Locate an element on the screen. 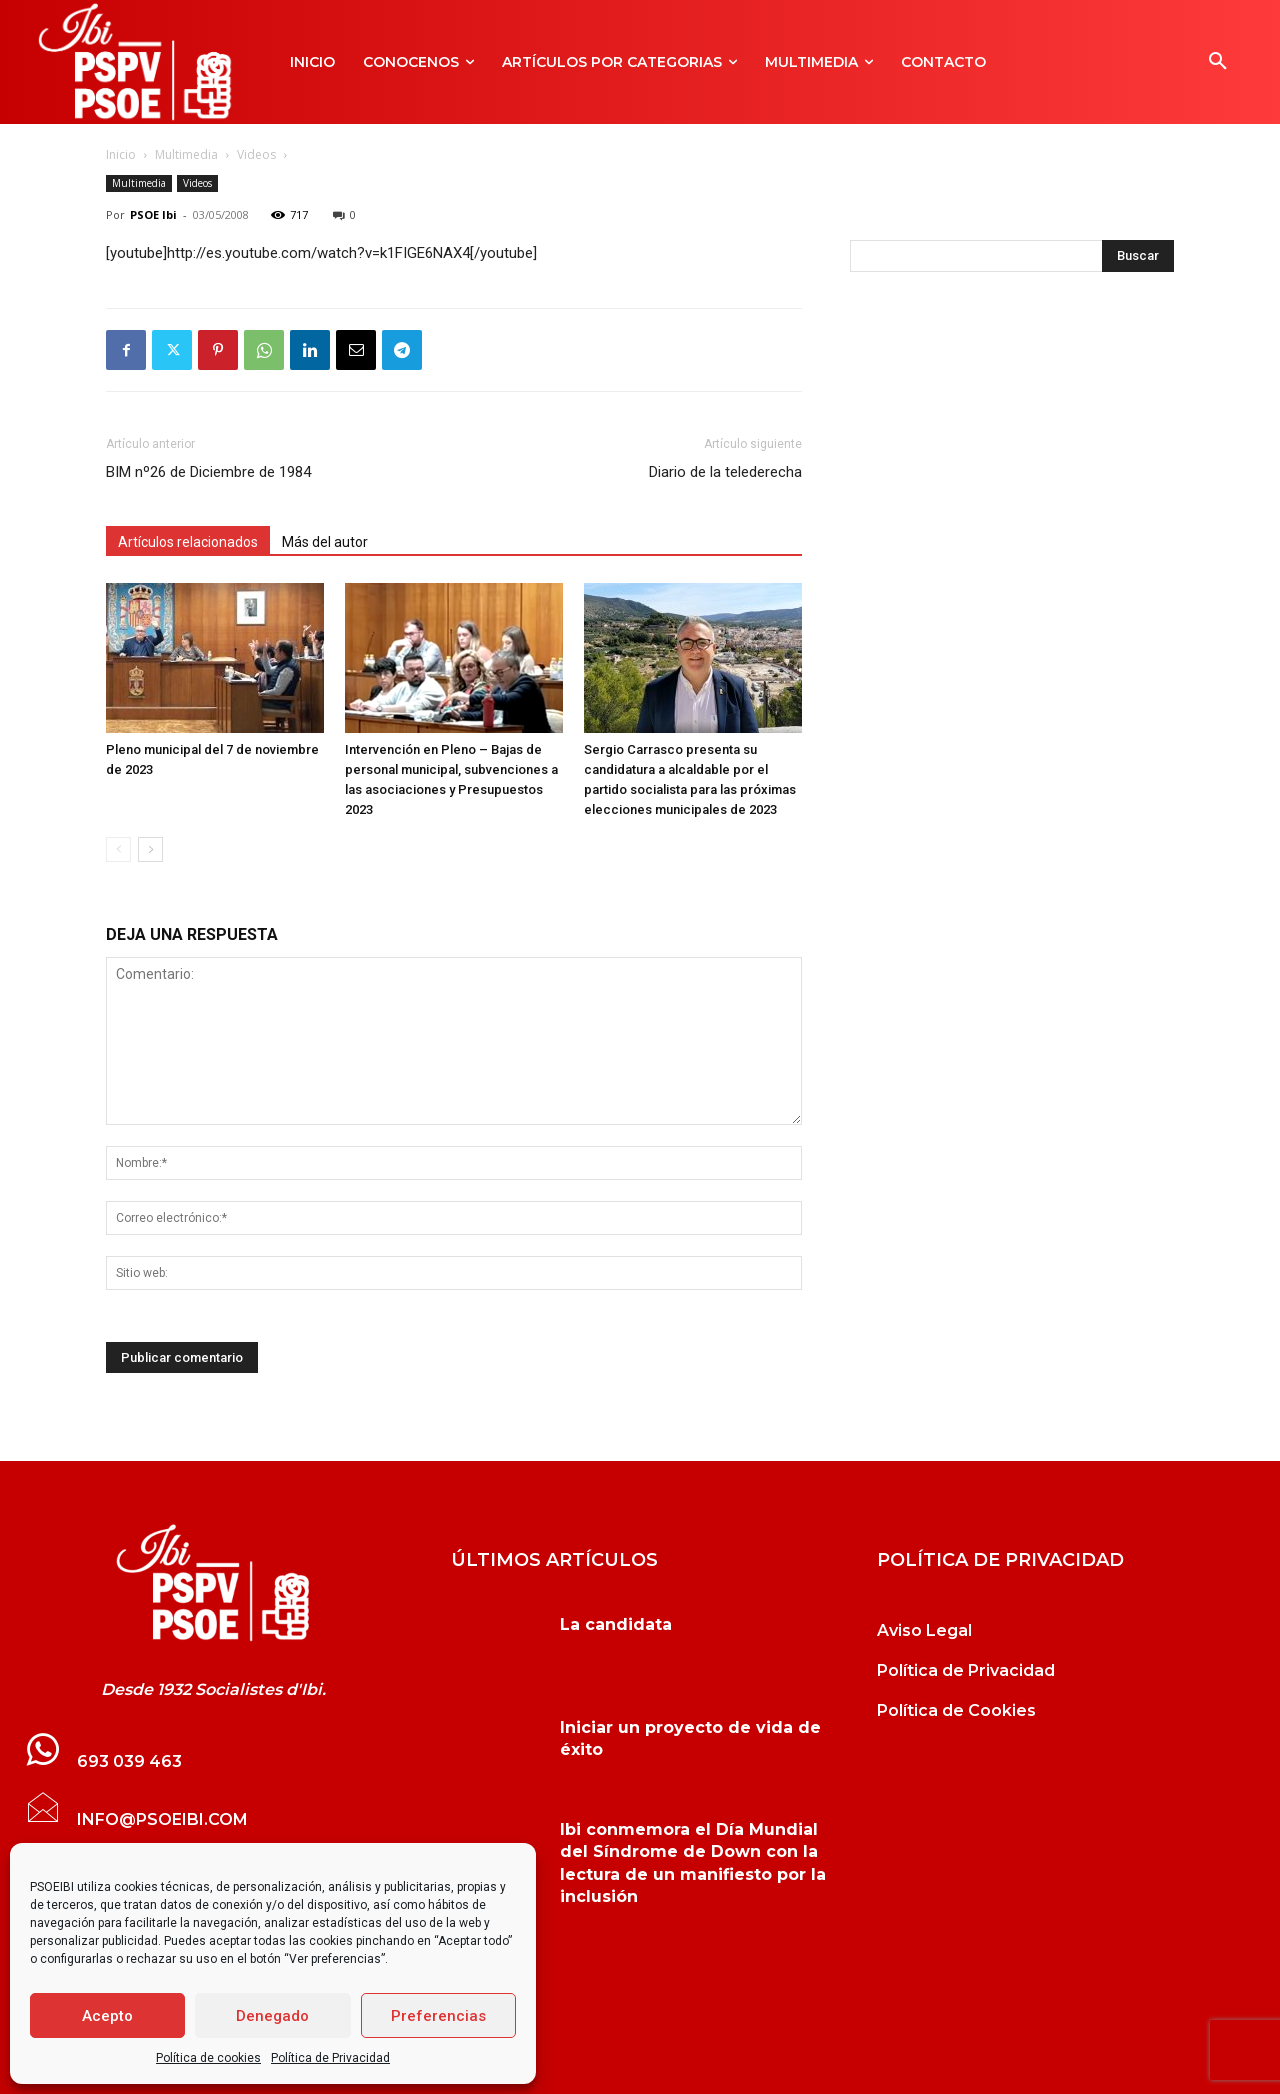  [prev-page] is located at coordinates (118, 849).